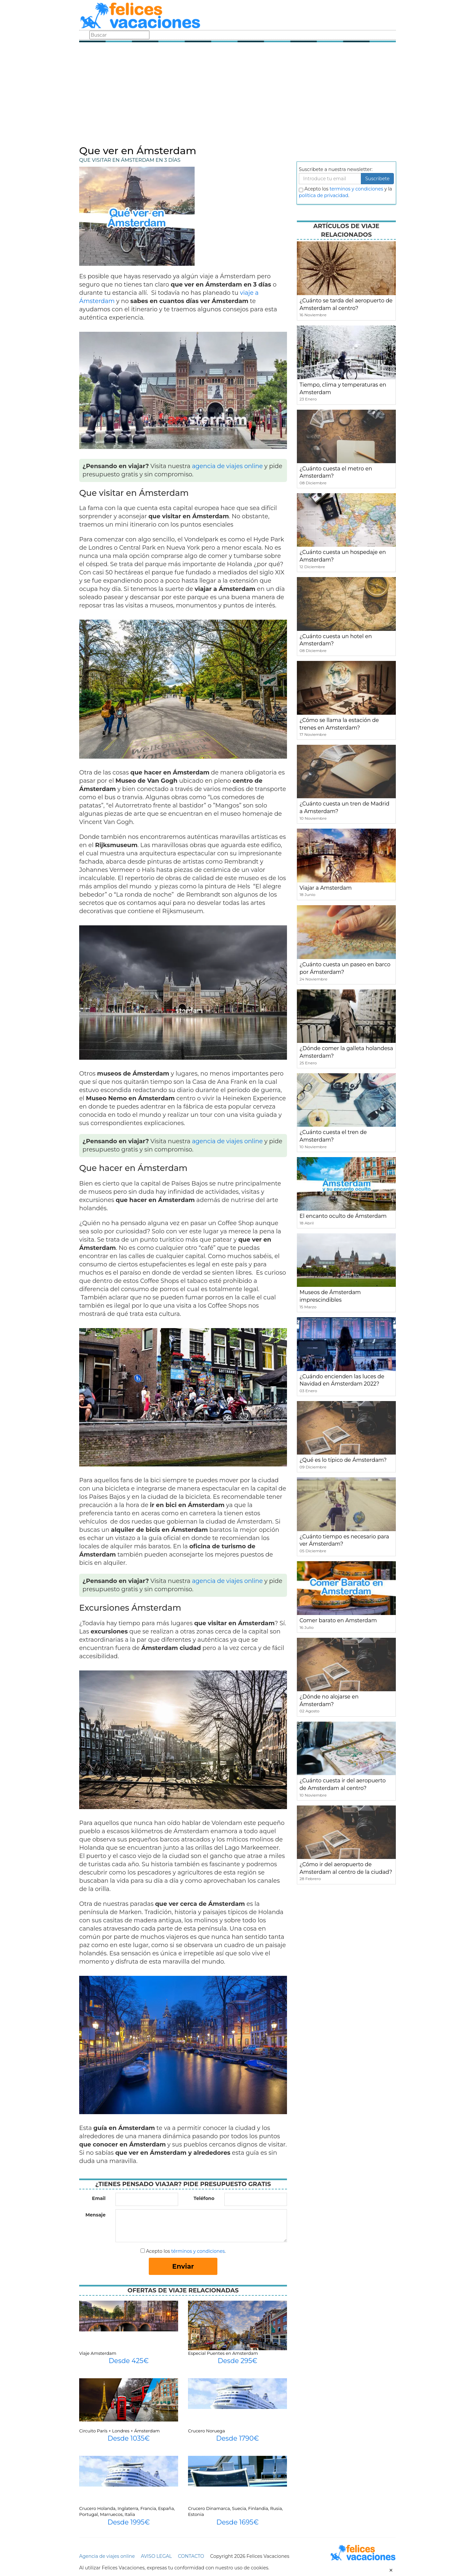 Image resolution: width=475 pixels, height=2576 pixels. Describe the element at coordinates (356, 189) in the screenshot. I see `terminos y condiciones` at that location.